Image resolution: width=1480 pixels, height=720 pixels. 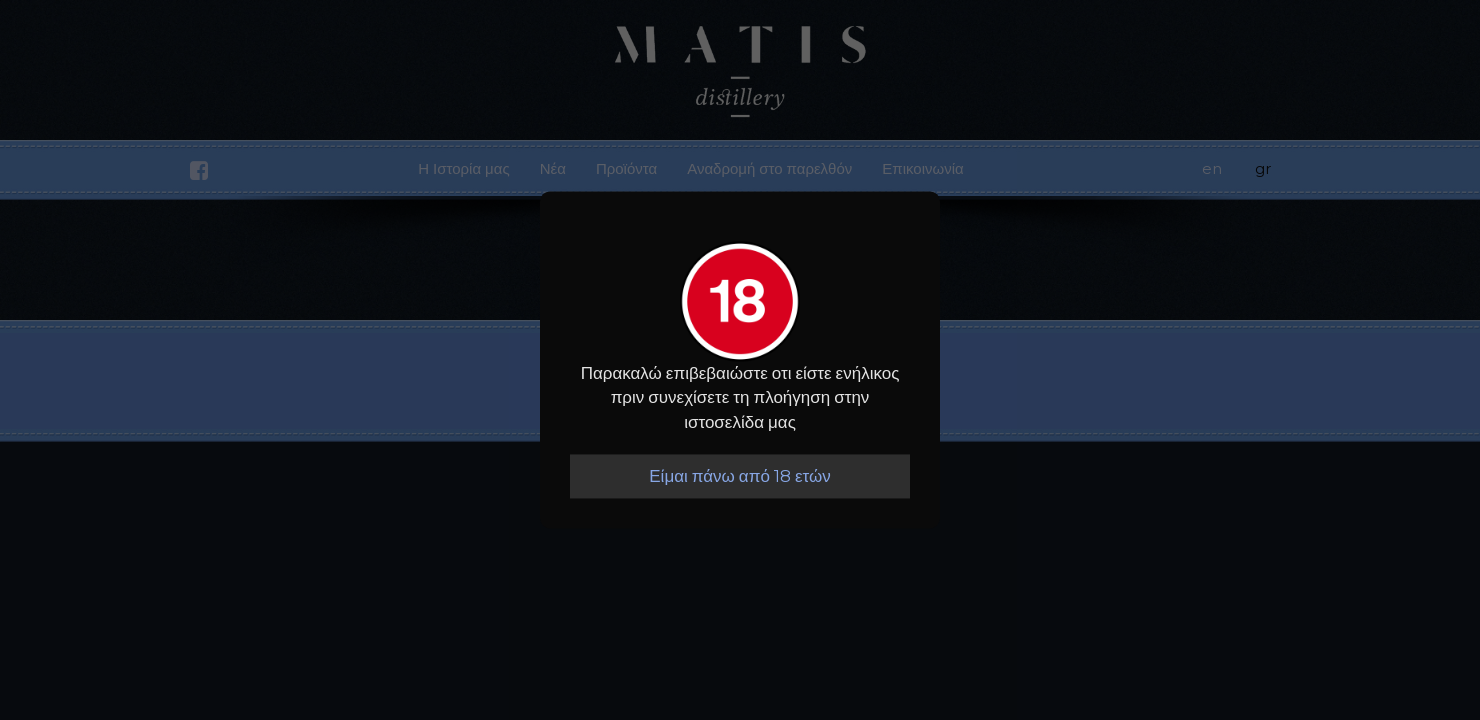 I want to click on Είμαι πάνω από 18 ετών, so click(x=739, y=476).